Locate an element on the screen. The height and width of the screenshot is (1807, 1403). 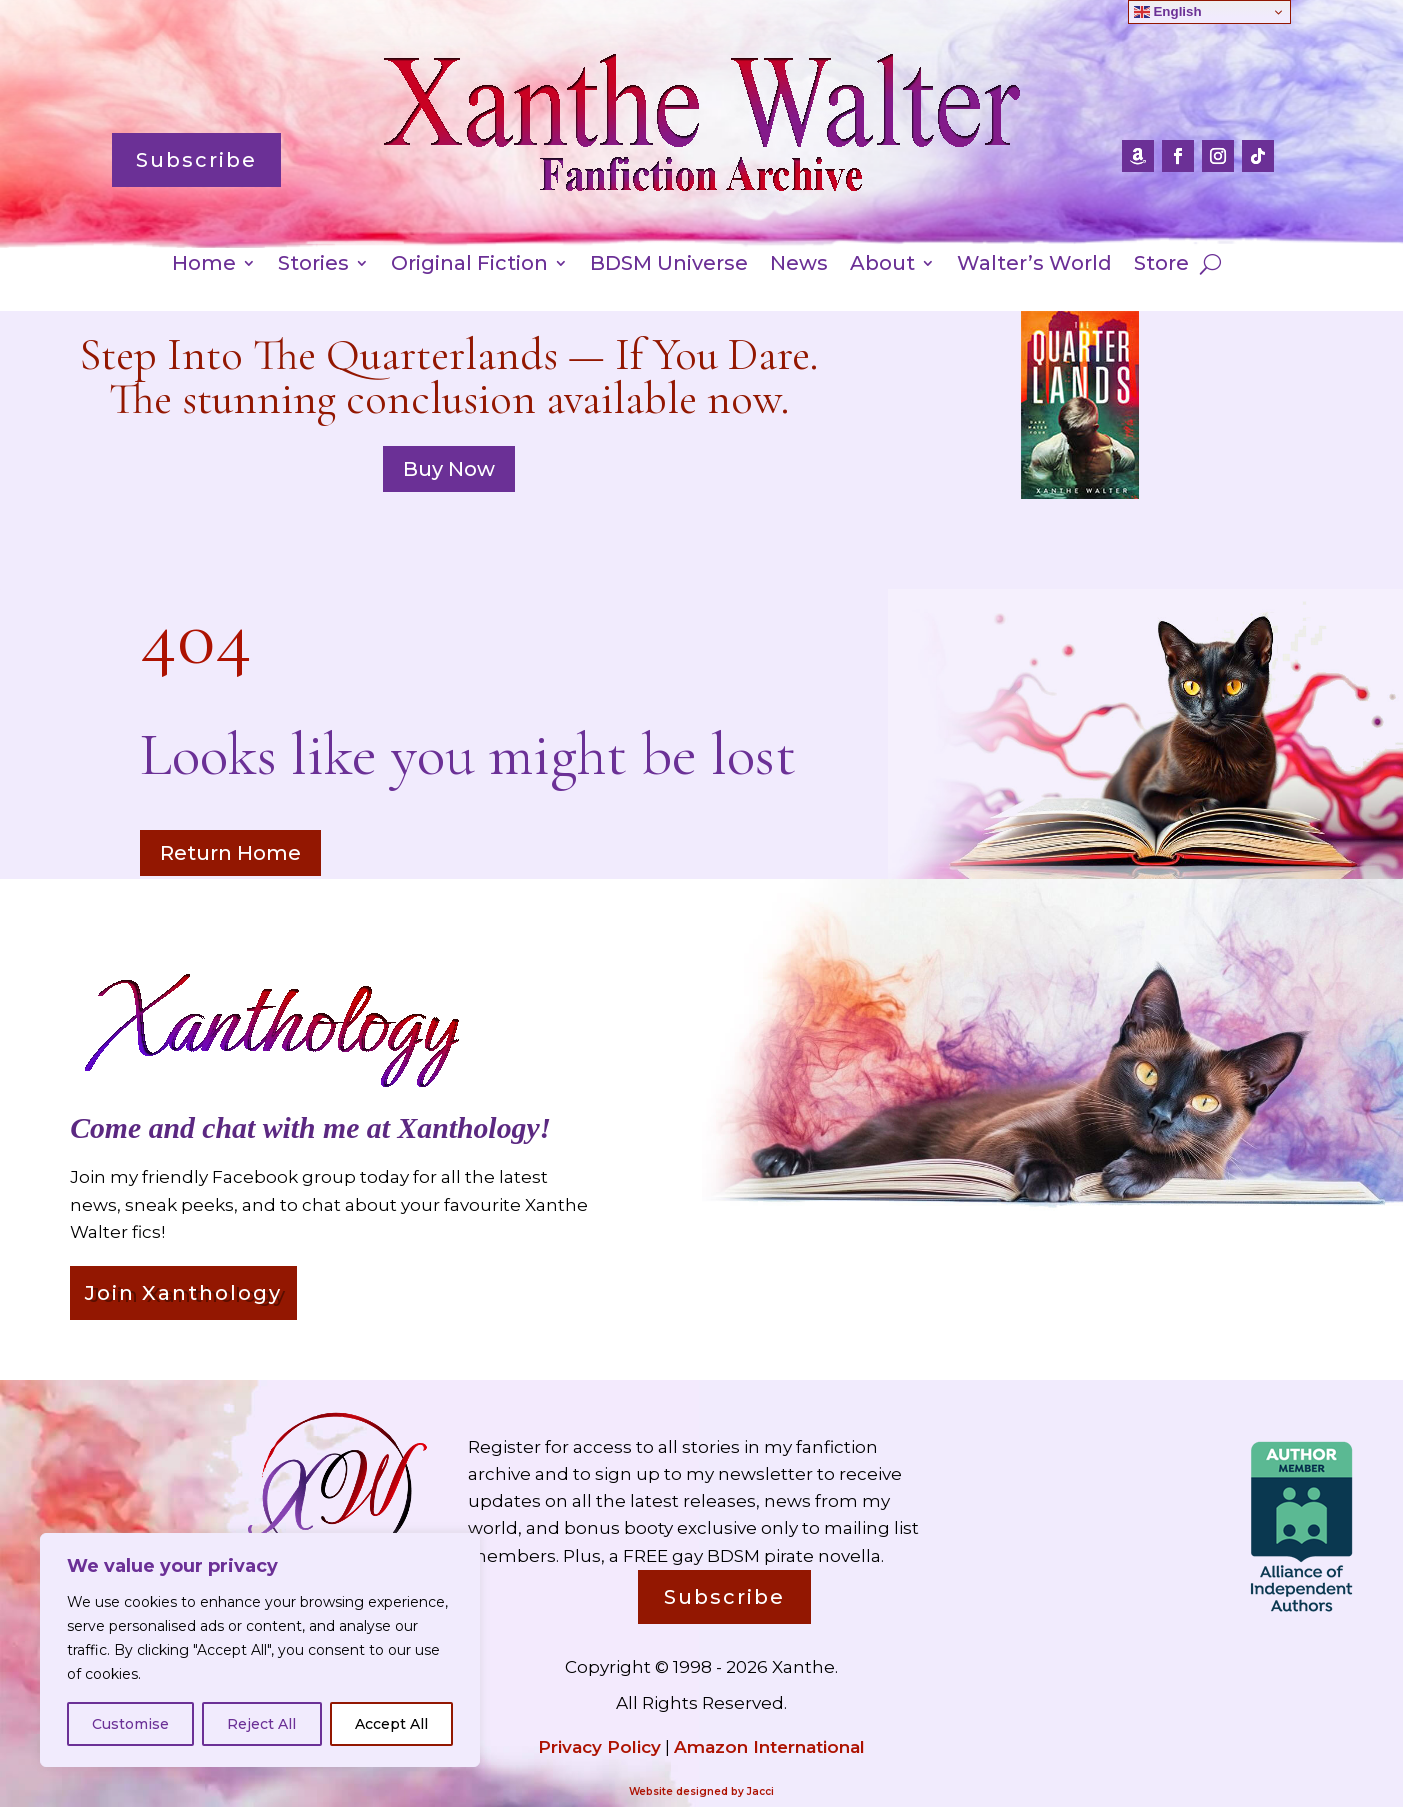
Home is located at coordinates (204, 265).